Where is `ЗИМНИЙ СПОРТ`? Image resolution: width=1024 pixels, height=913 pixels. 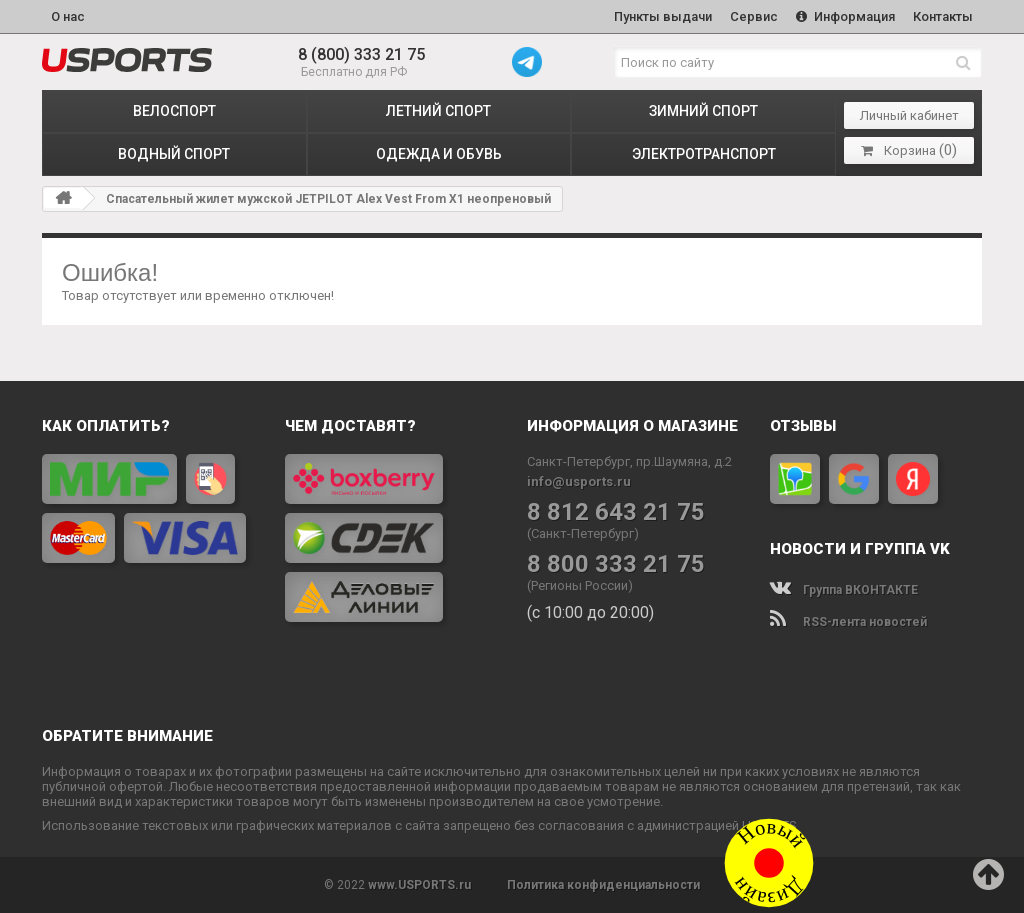 ЗИМНИЙ СПОРТ is located at coordinates (703, 111).